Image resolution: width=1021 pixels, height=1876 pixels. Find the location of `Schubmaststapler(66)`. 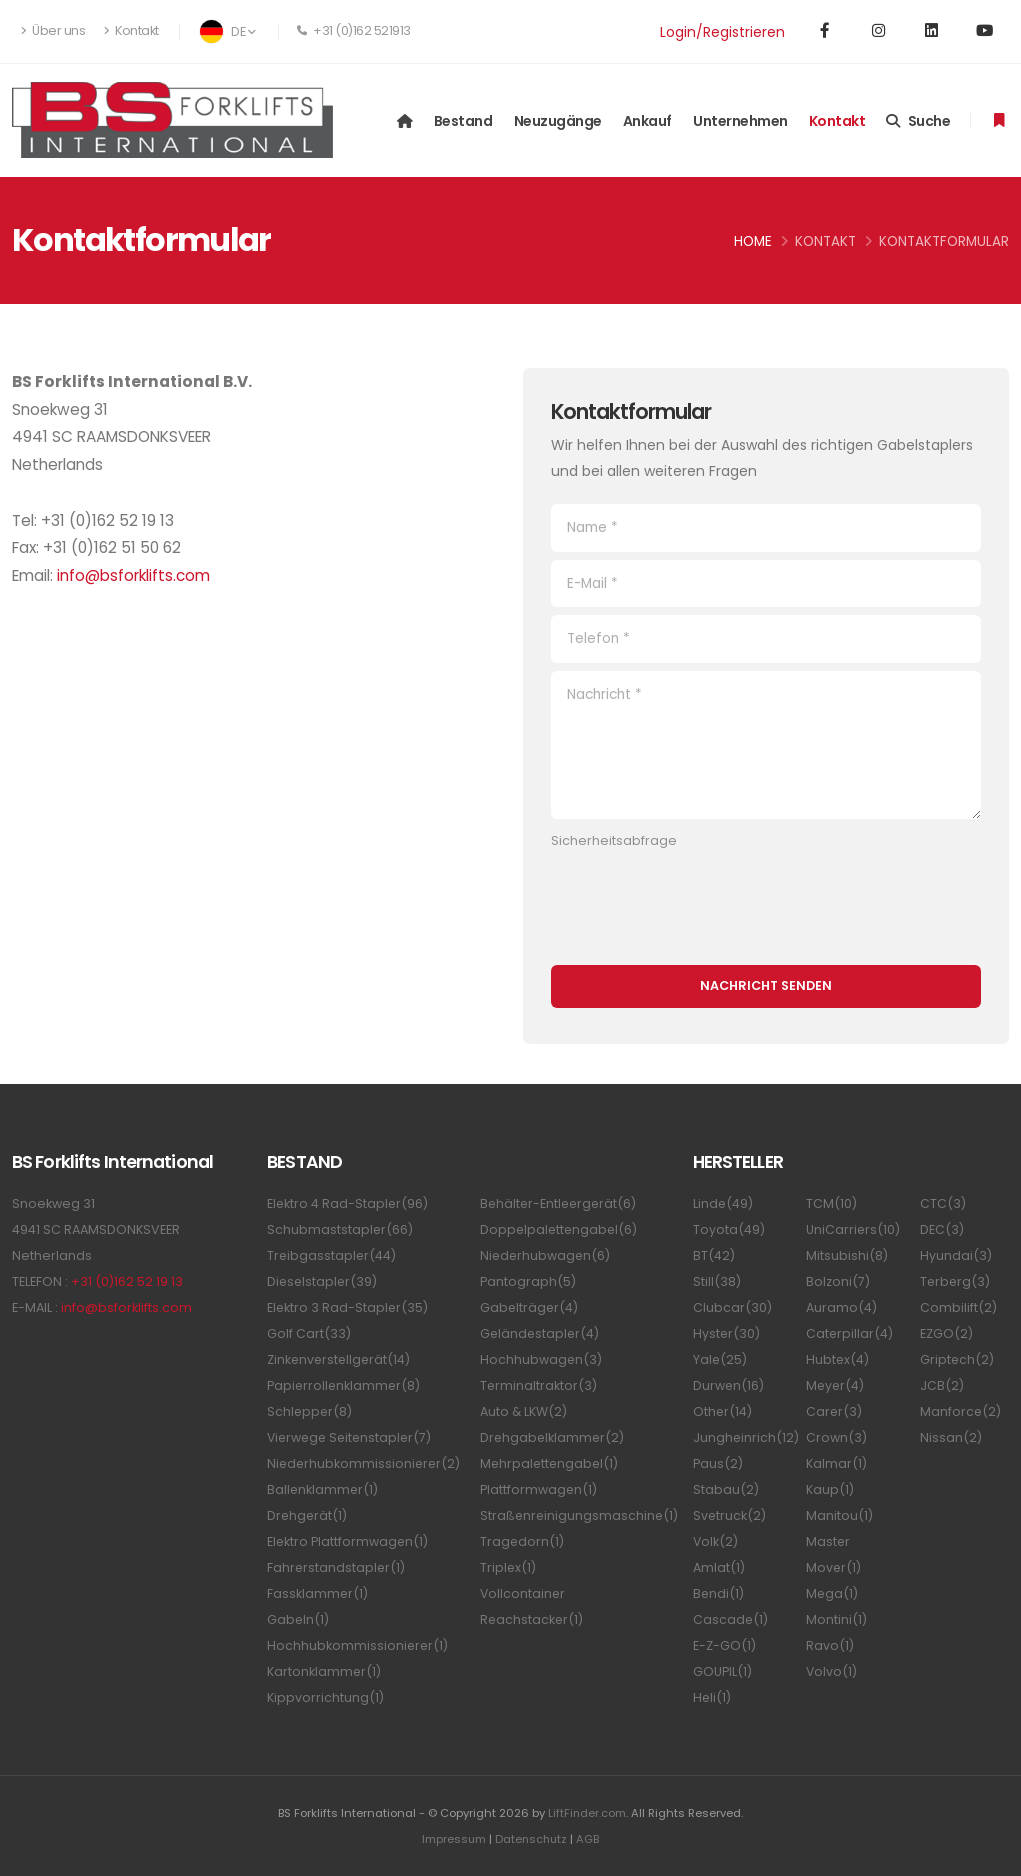

Schubmaststapler(66) is located at coordinates (340, 1229).